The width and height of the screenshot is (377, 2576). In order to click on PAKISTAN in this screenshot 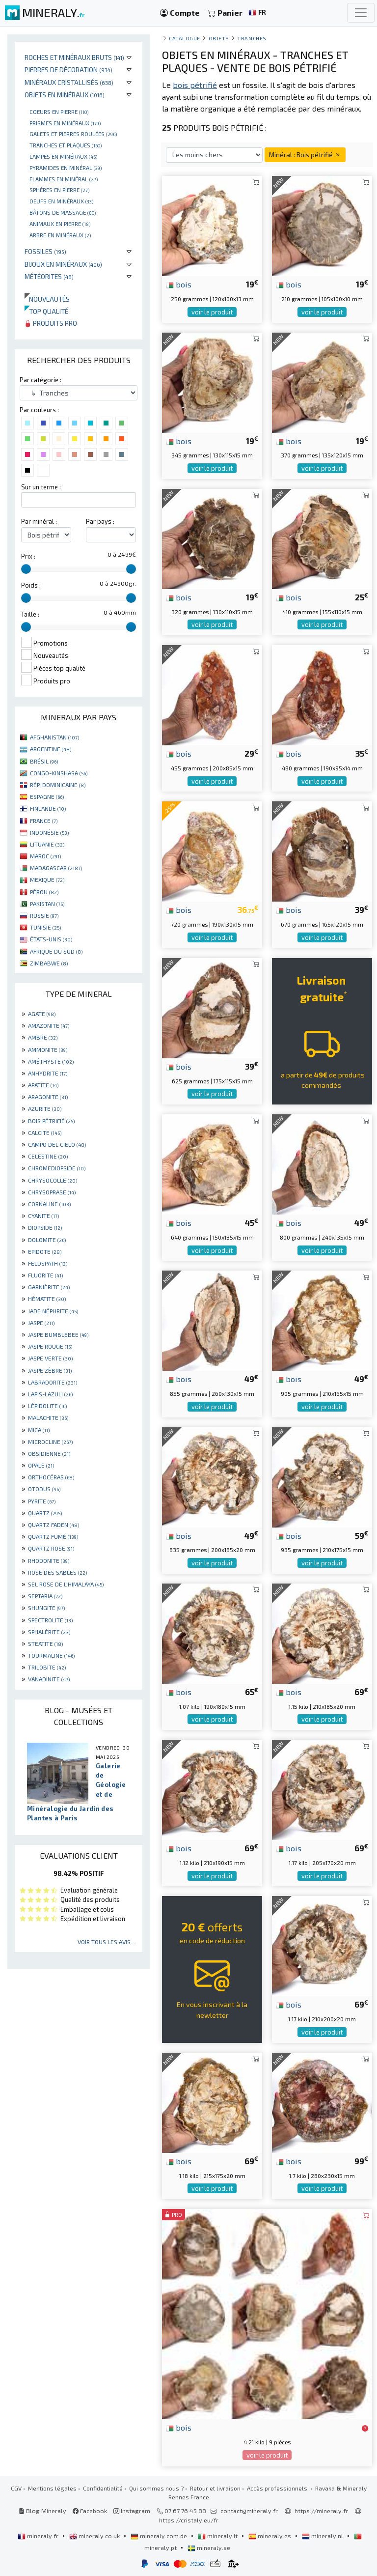, I will do `click(47, 903)`.